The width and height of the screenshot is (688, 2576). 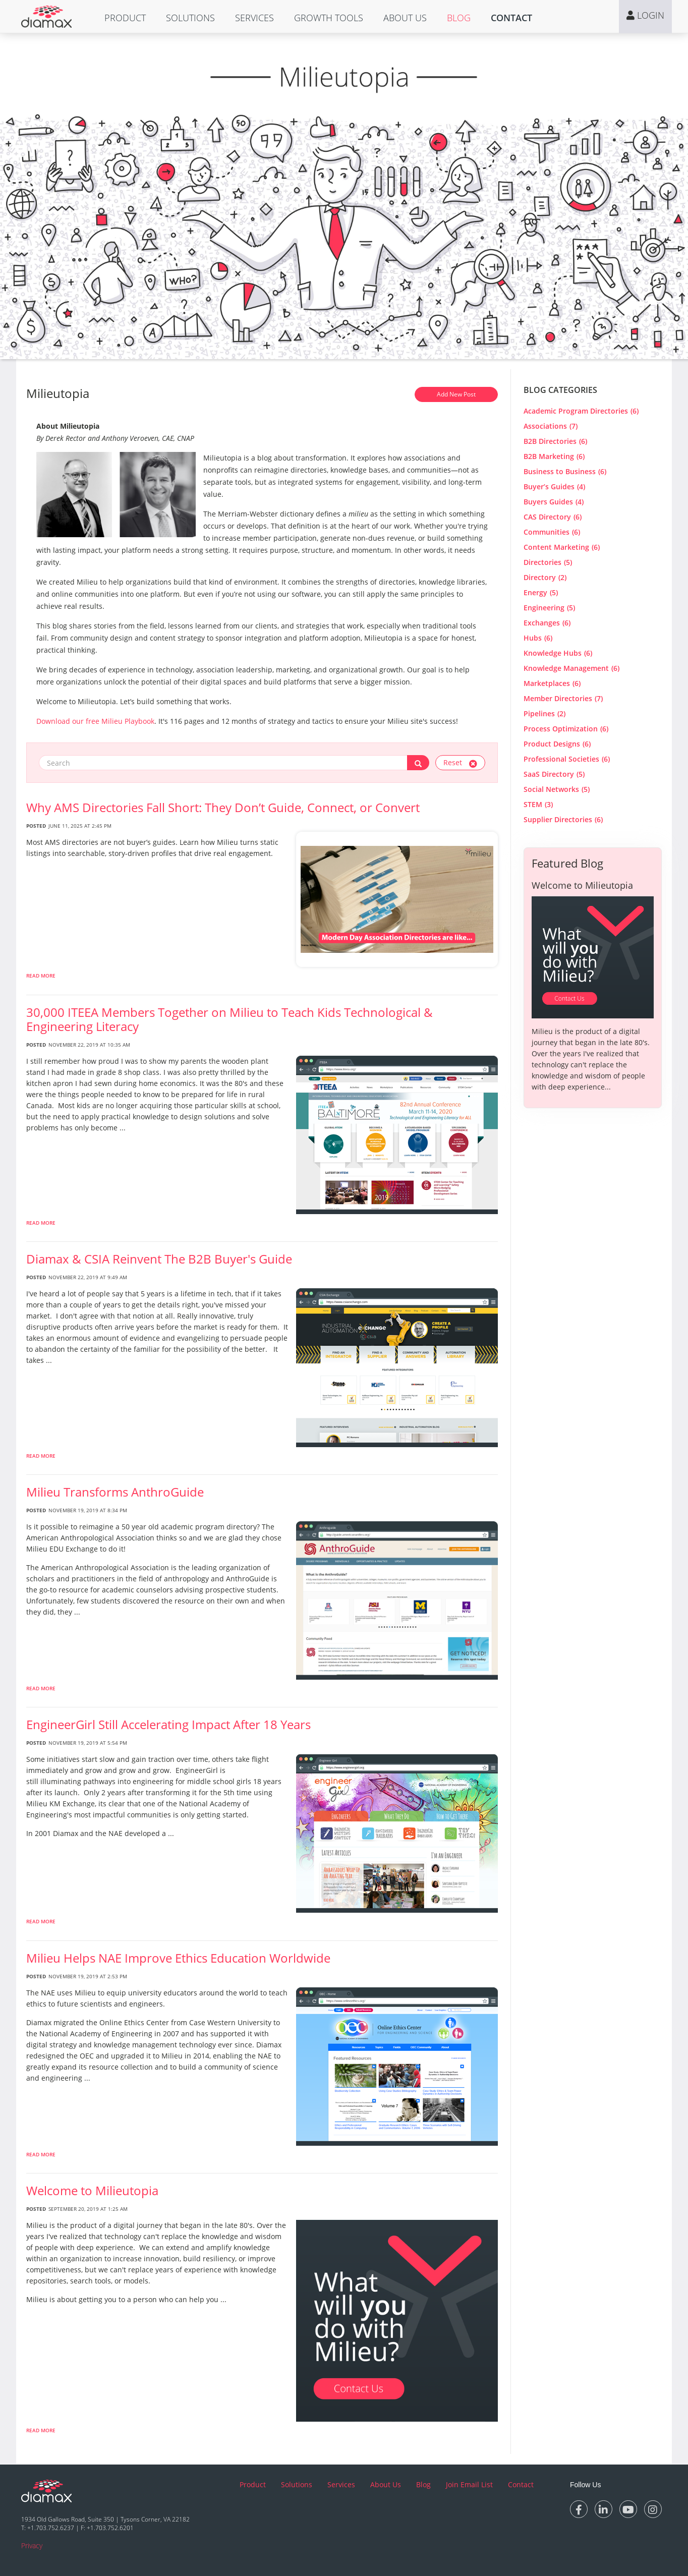 I want to click on Read More [read more about Welcome to Milieutopia], so click(x=40, y=2430).